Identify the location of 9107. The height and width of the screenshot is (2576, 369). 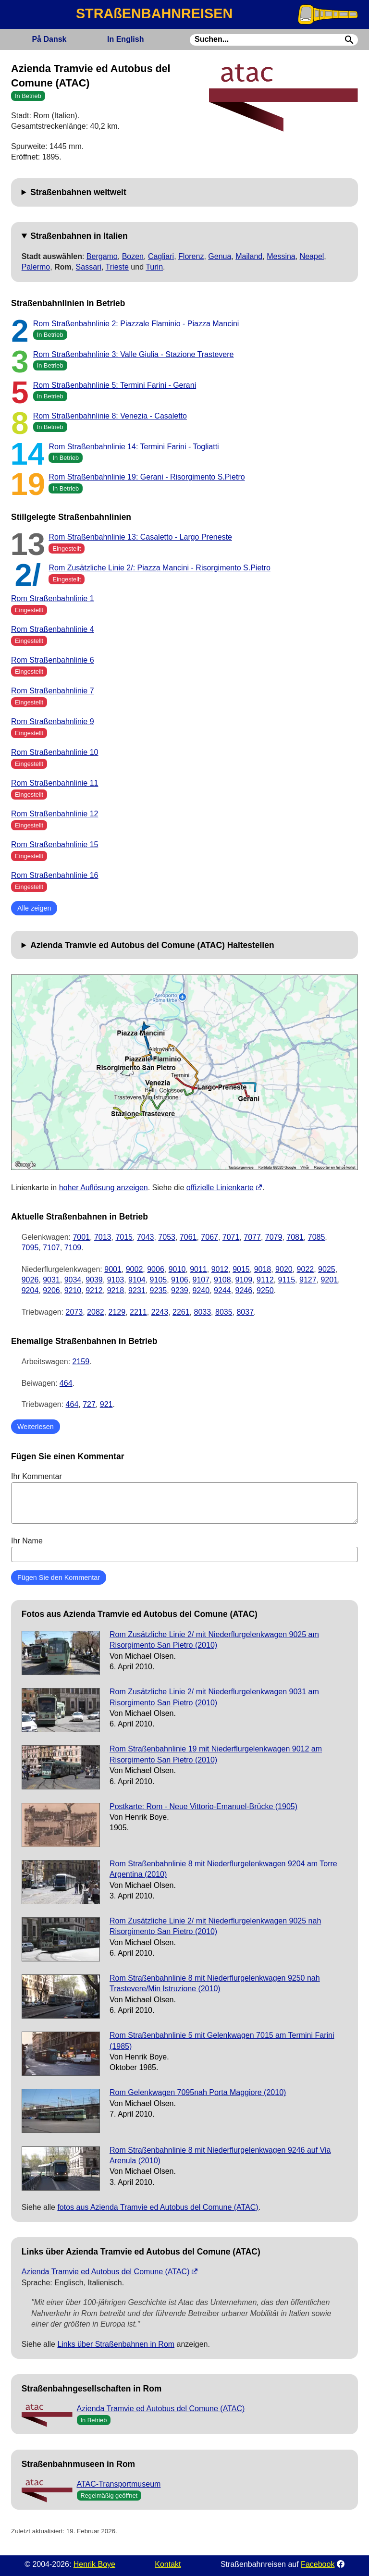
(201, 1280).